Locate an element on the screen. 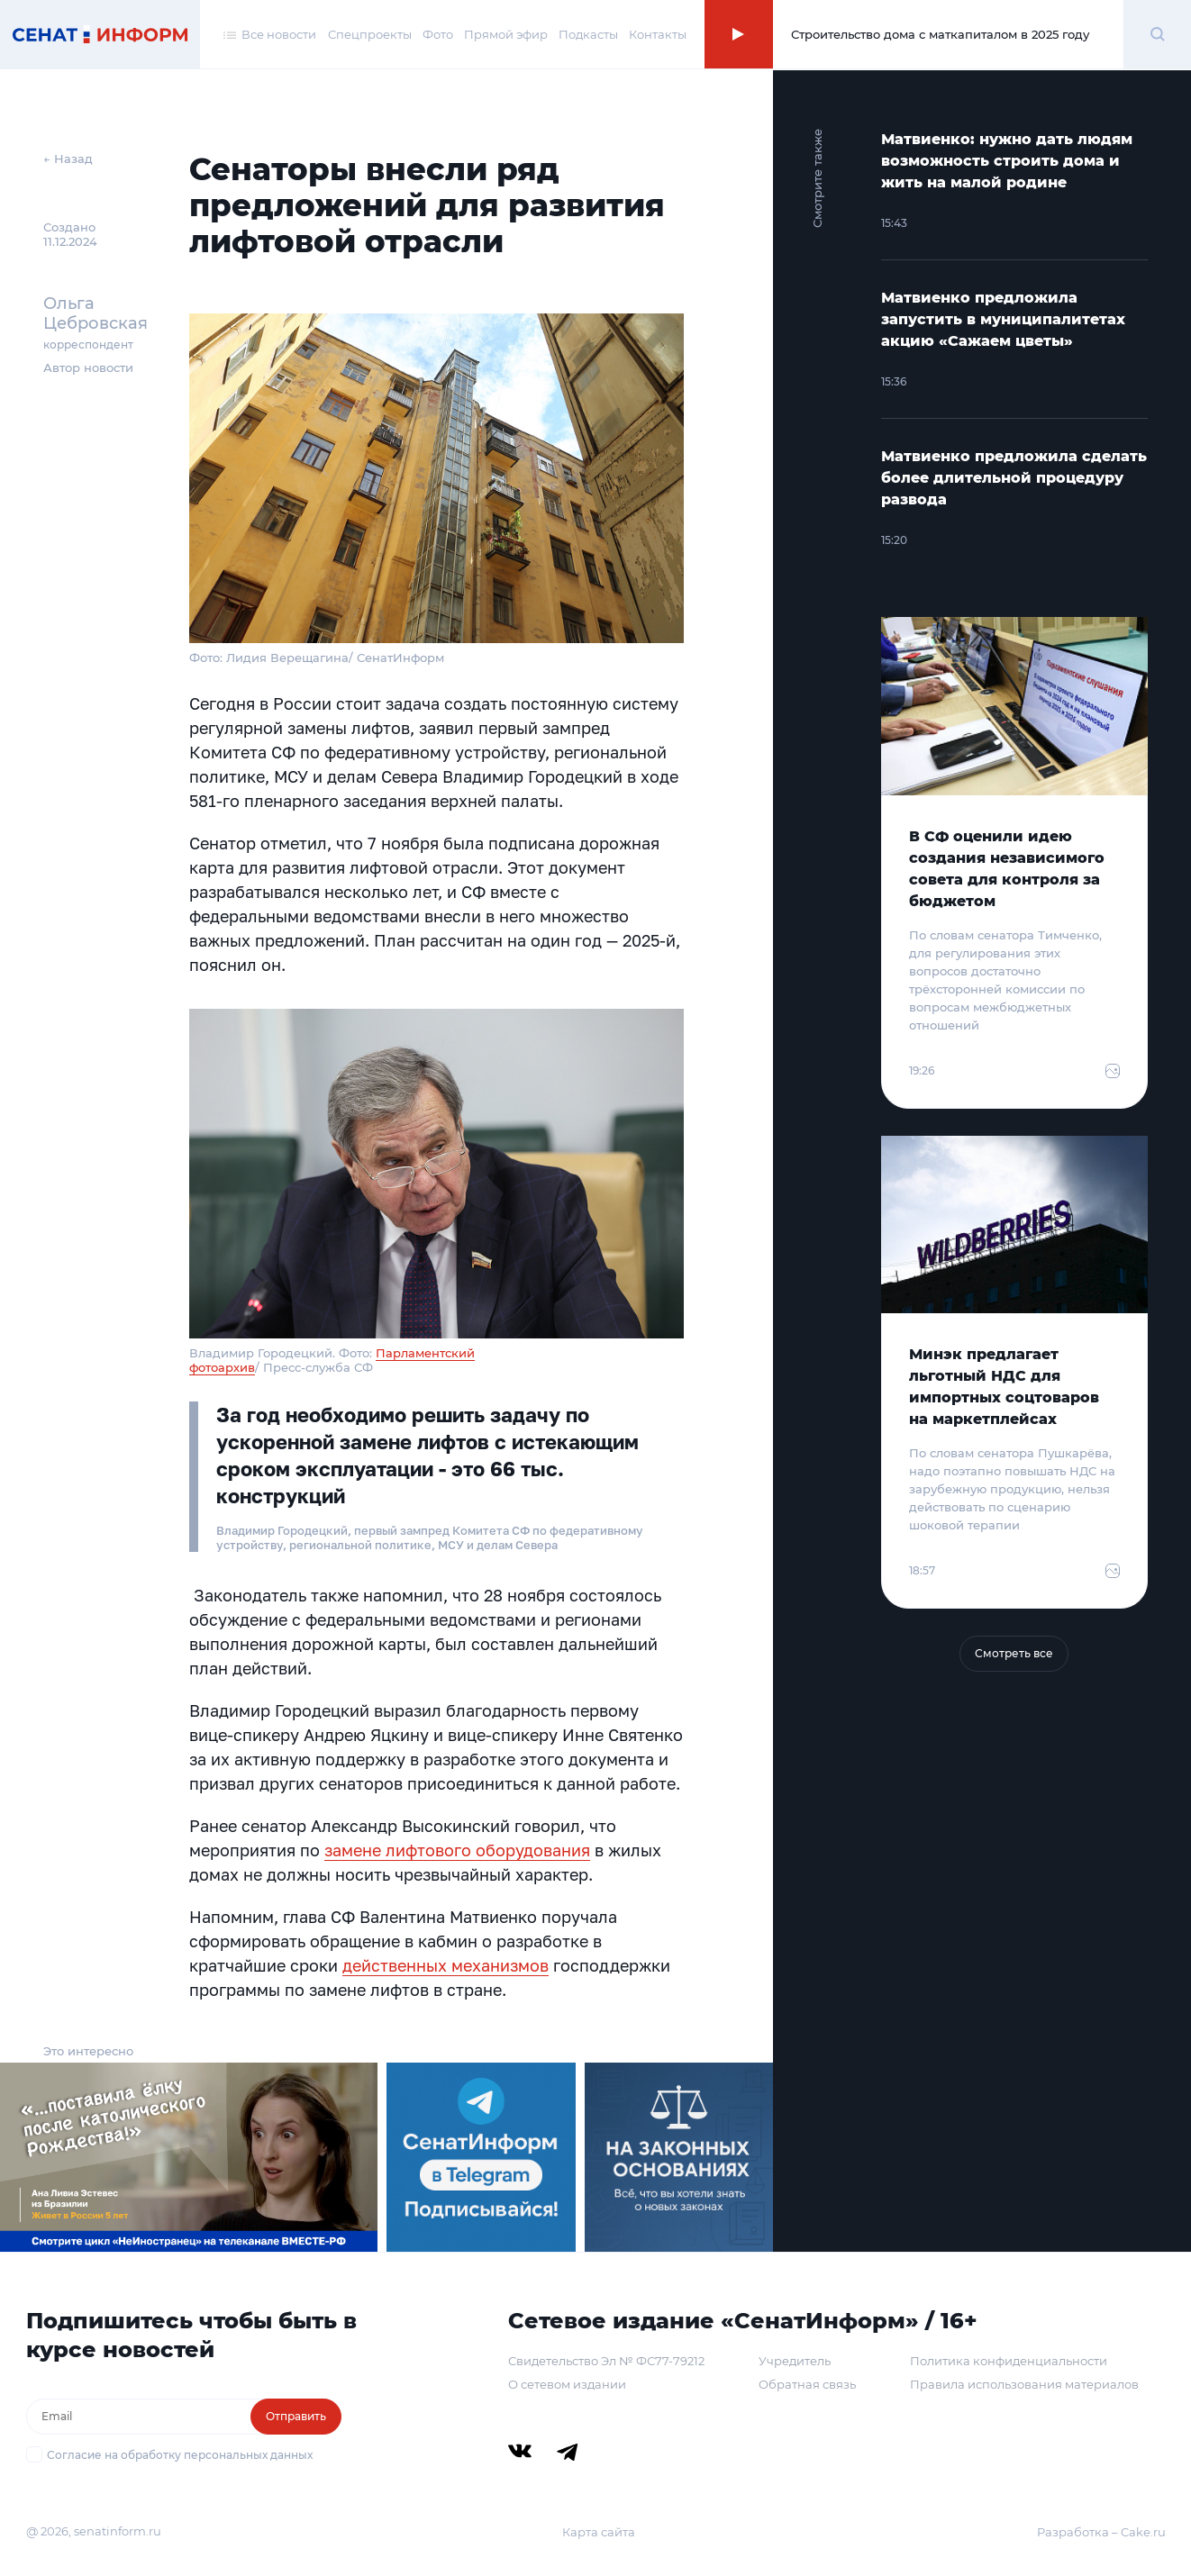  Смотреть все is located at coordinates (1014, 1653).